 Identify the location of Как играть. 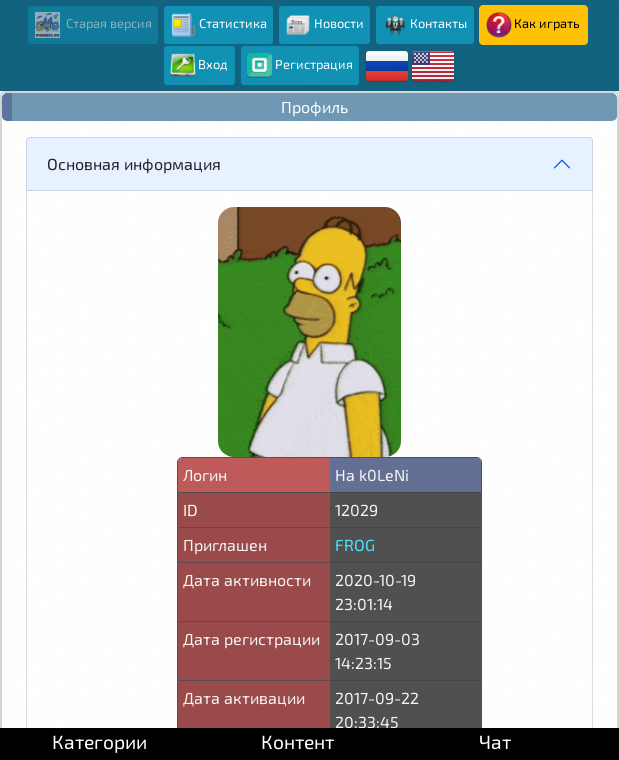
(533, 25).